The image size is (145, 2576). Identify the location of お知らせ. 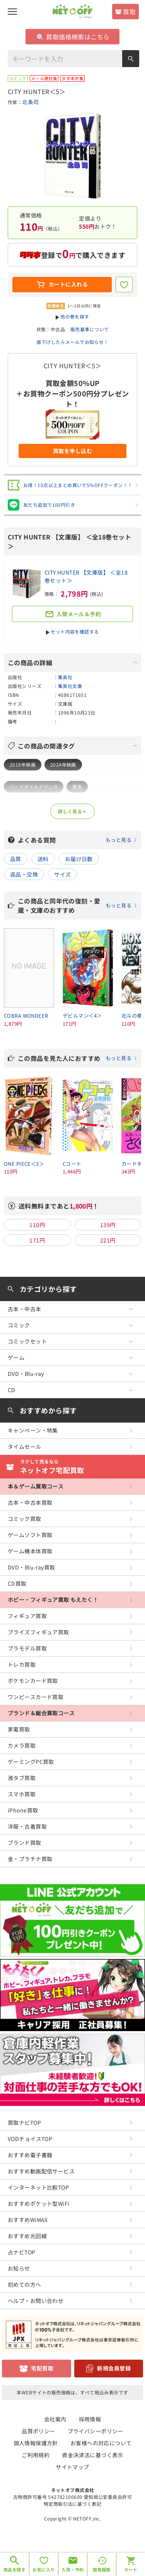
(19, 2268).